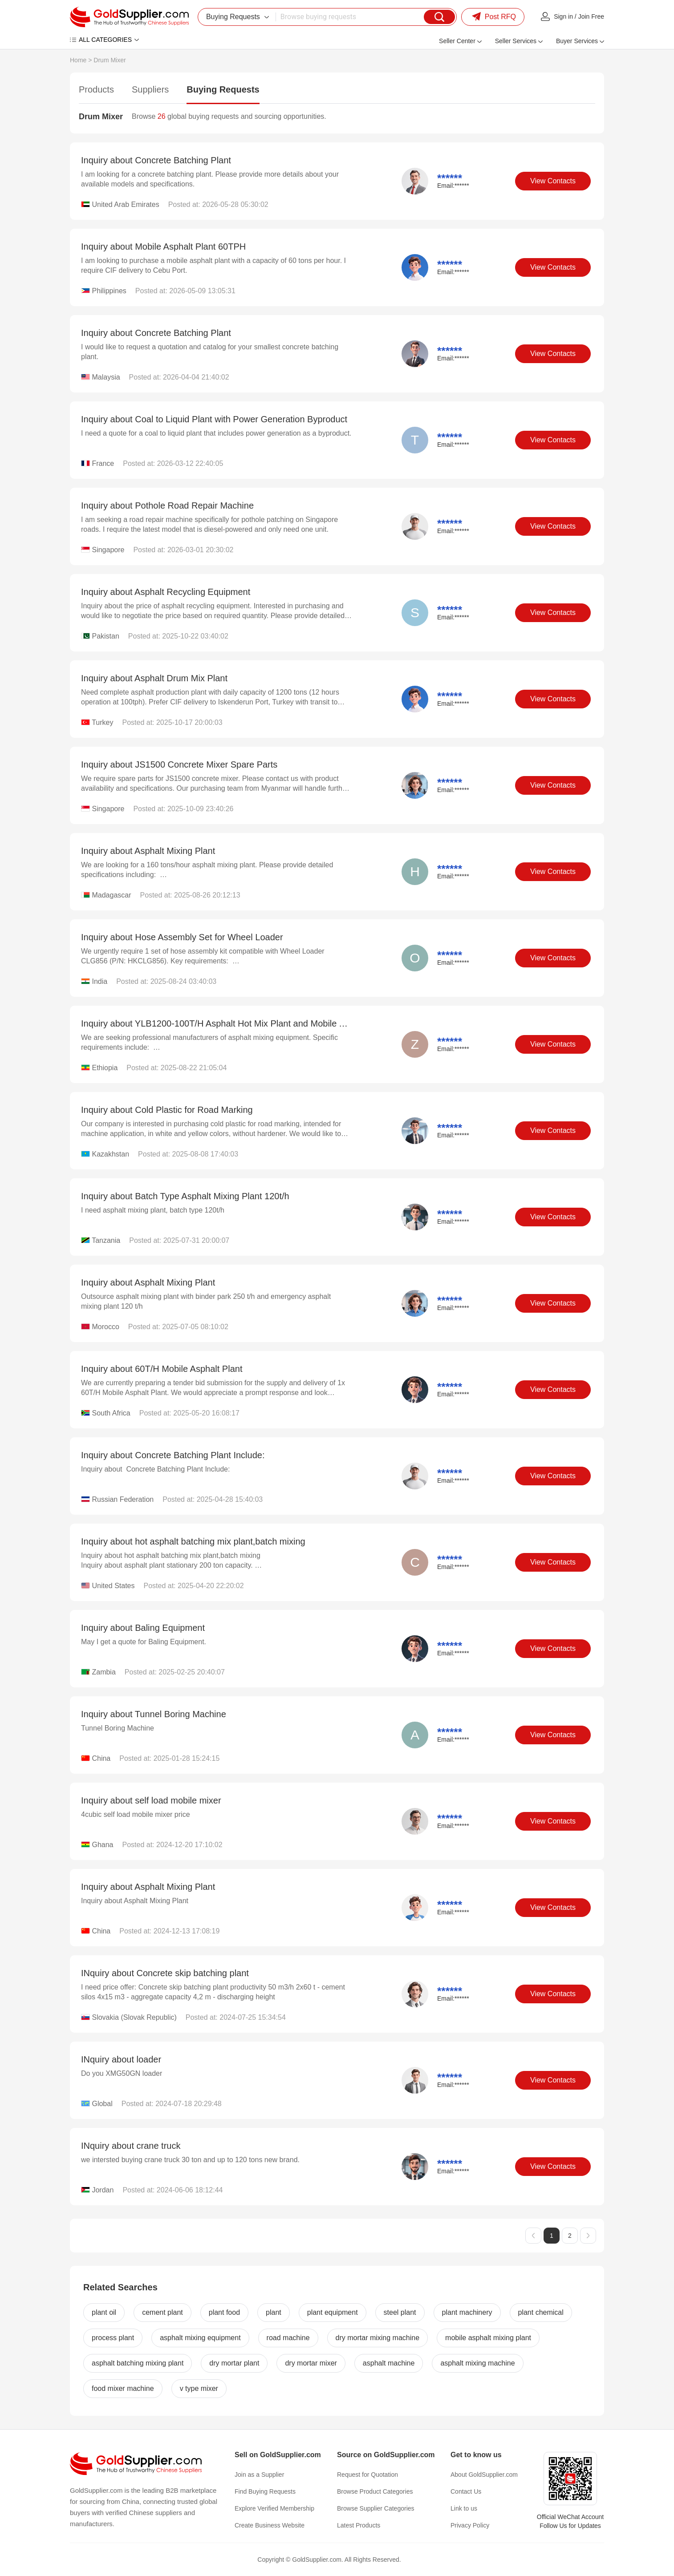 This screenshot has width=674, height=2576. Describe the element at coordinates (130, 2146) in the screenshot. I see `INquiry about crane truck` at that location.